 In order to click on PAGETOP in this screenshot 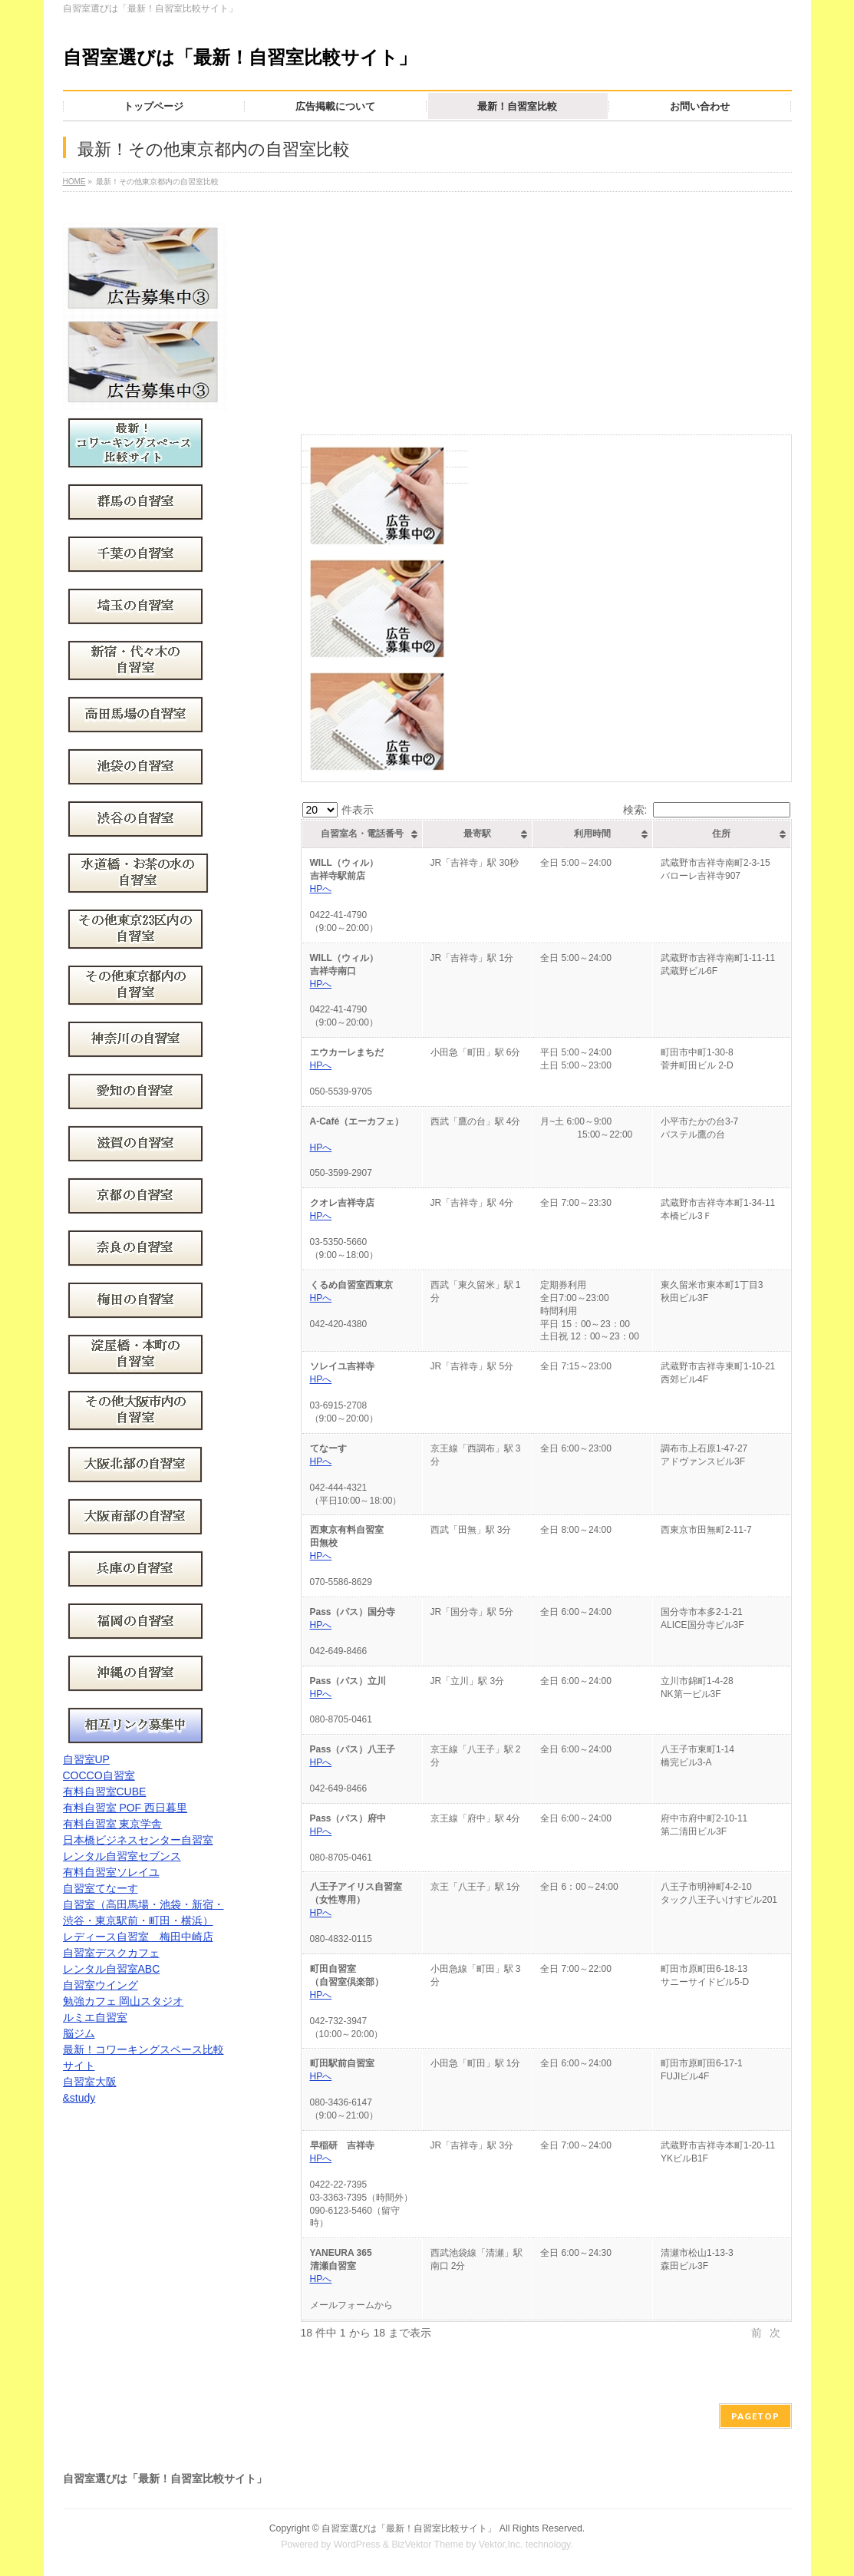, I will do `click(755, 2416)`.